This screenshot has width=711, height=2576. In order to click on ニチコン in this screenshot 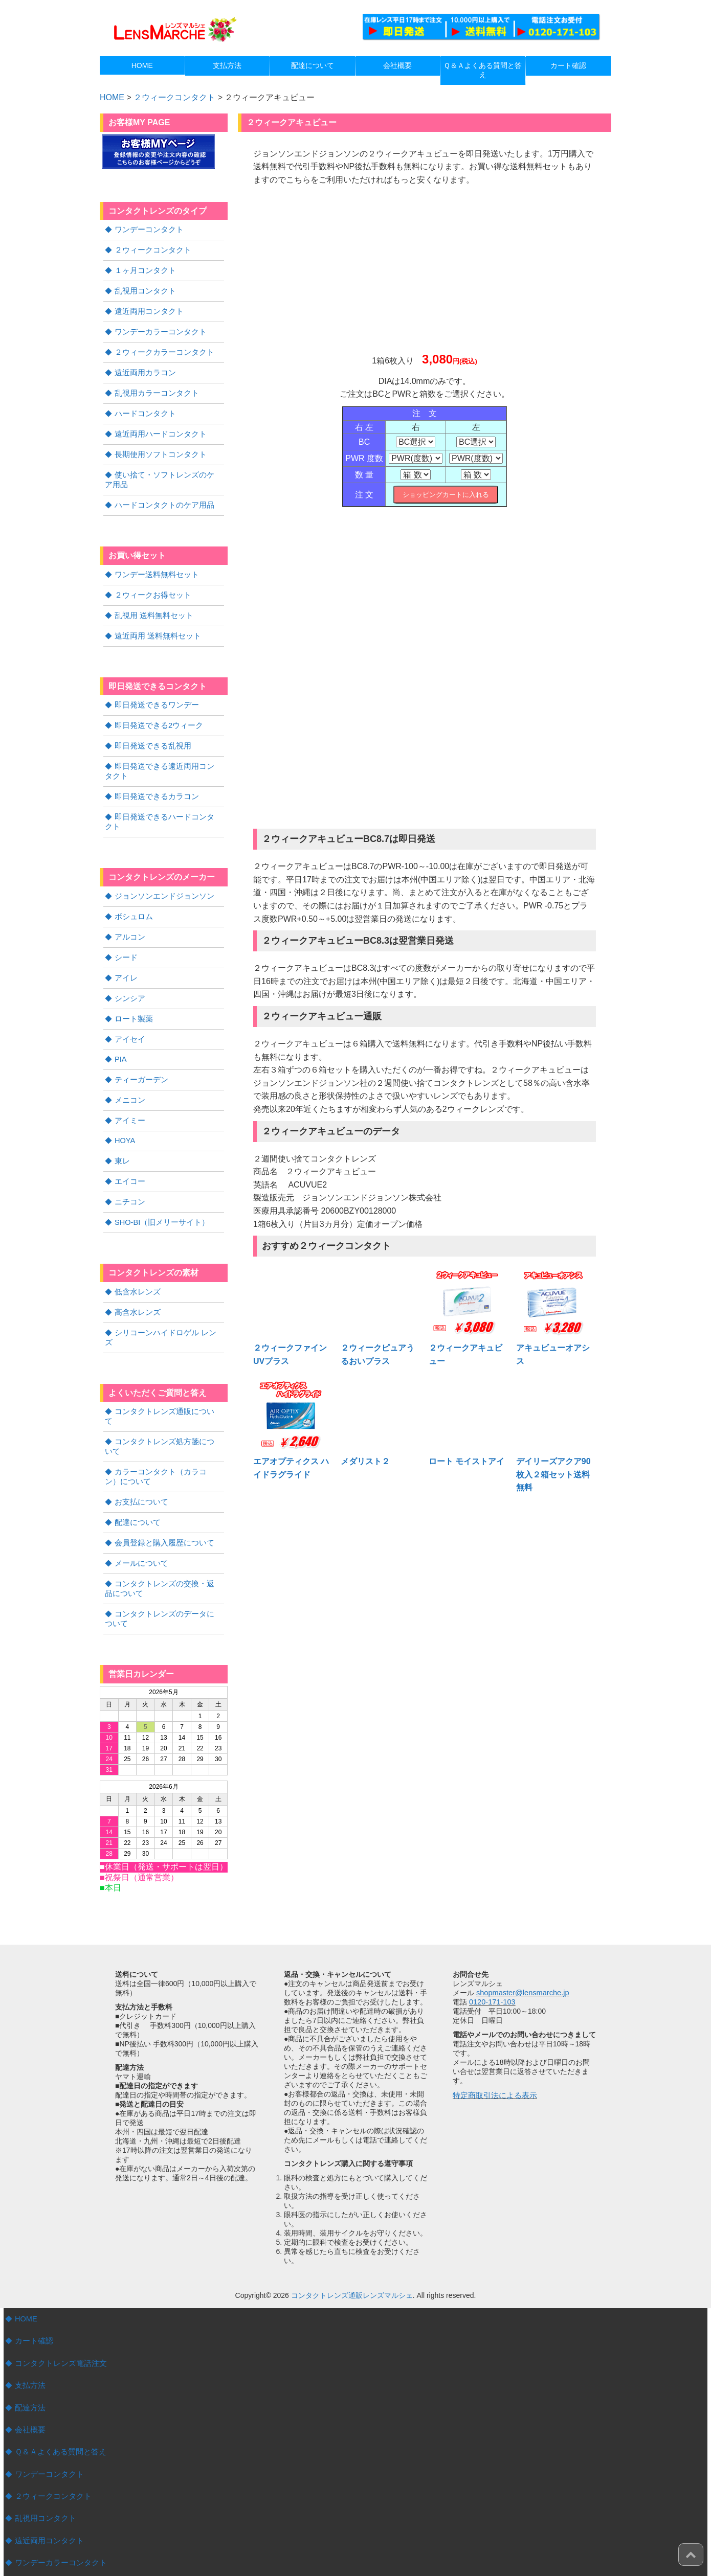, I will do `click(129, 1172)`.